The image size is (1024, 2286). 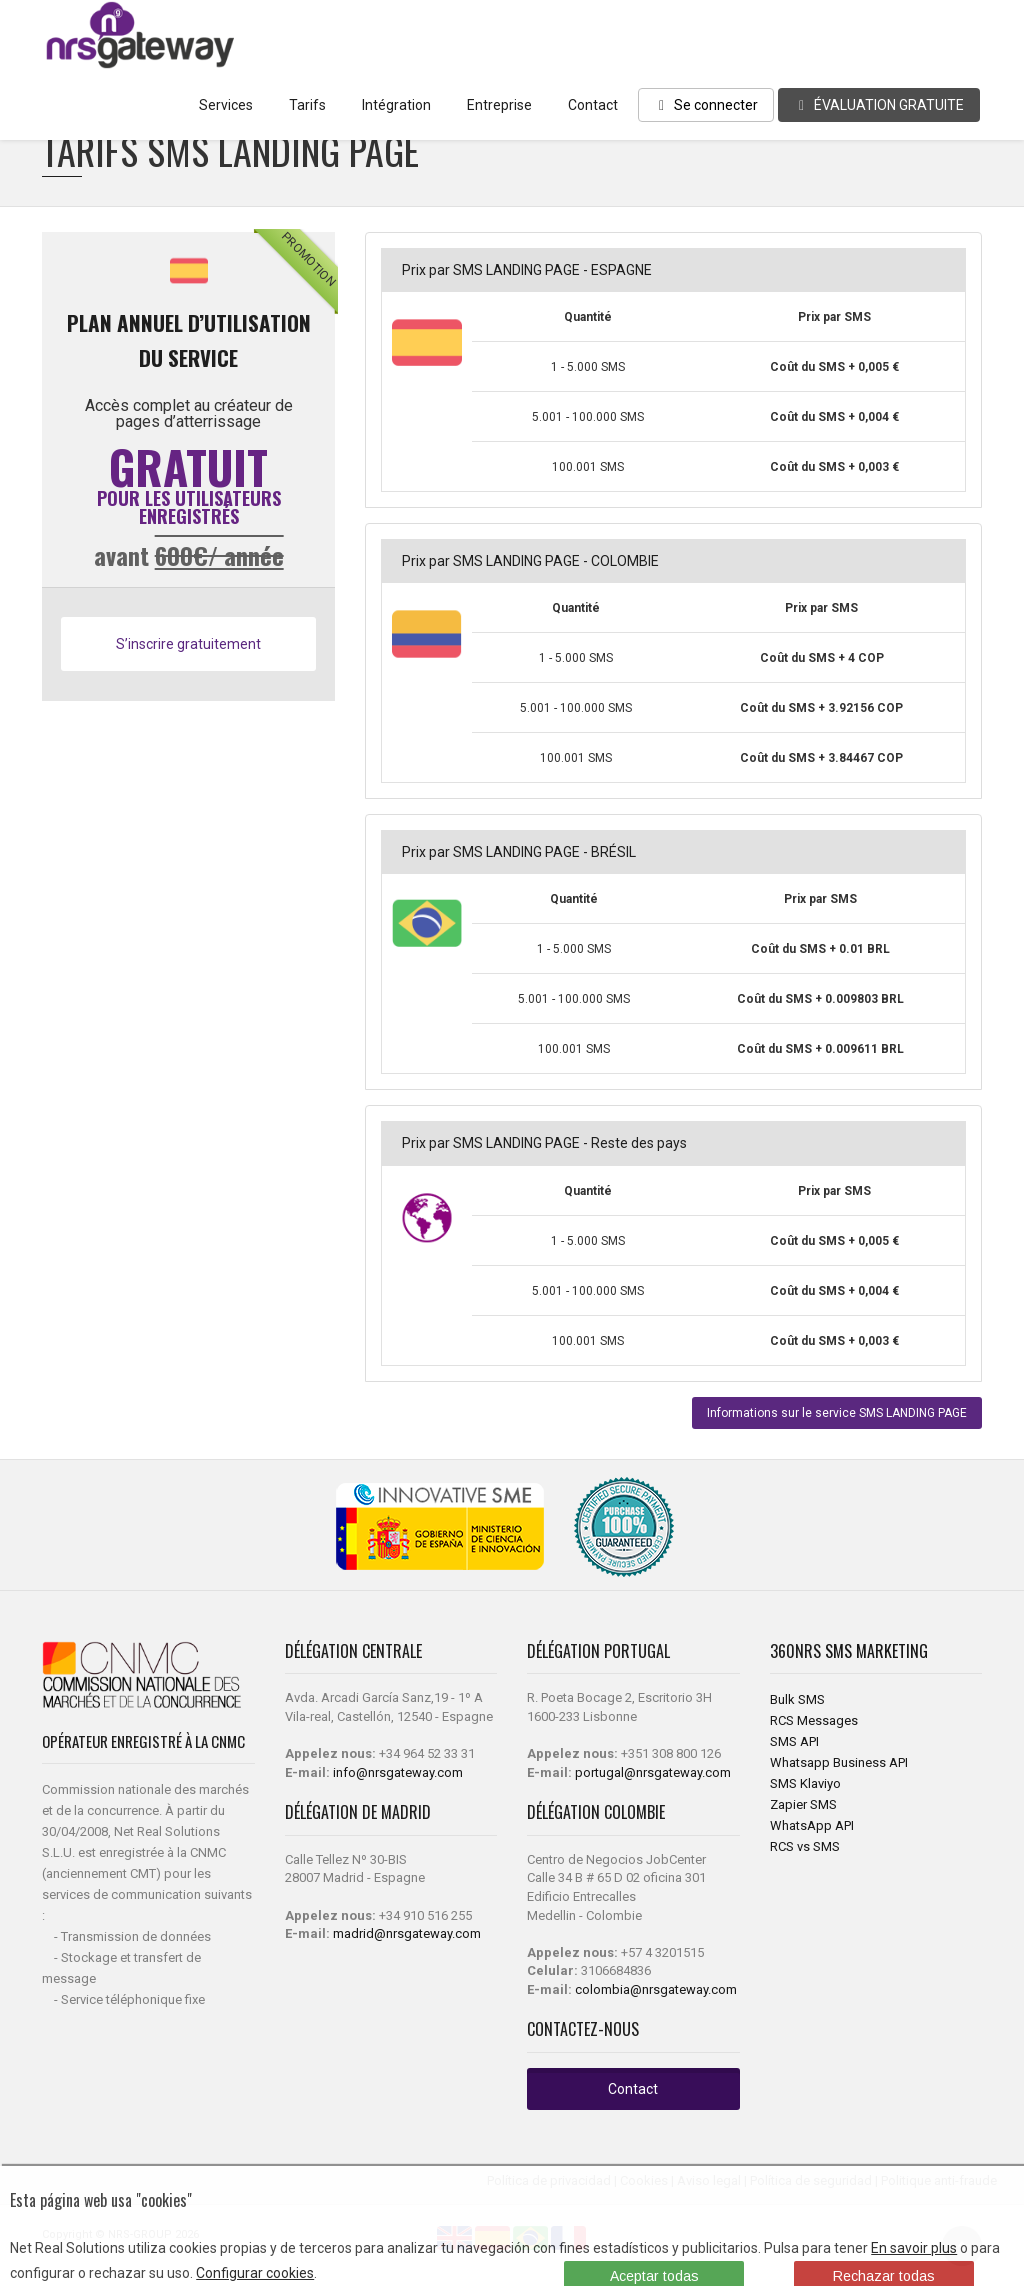 I want to click on Entreprise, so click(x=499, y=105).